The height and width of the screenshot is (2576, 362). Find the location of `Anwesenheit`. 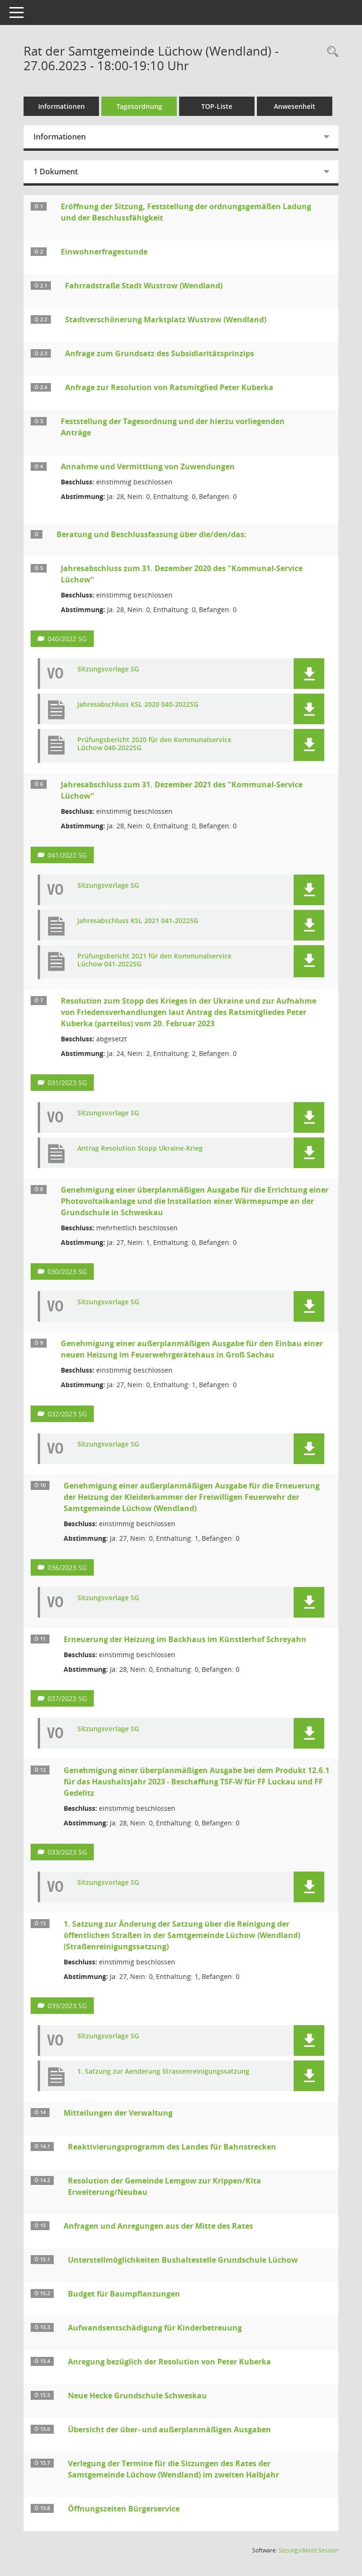

Anwesenheit is located at coordinates (294, 106).